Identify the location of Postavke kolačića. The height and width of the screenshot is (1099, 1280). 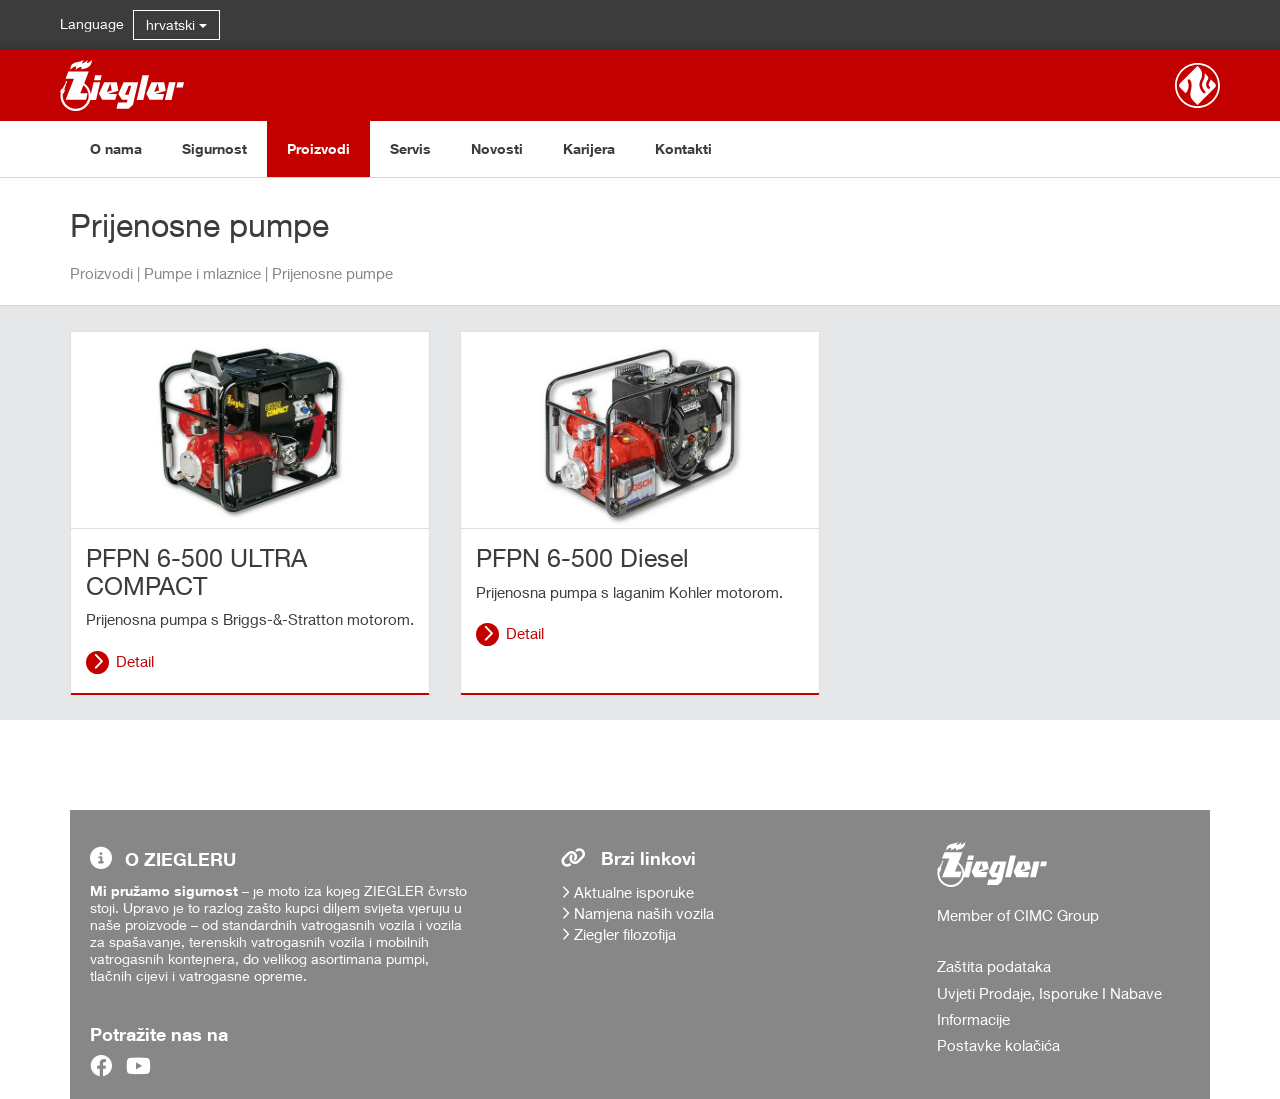
(998, 1045).